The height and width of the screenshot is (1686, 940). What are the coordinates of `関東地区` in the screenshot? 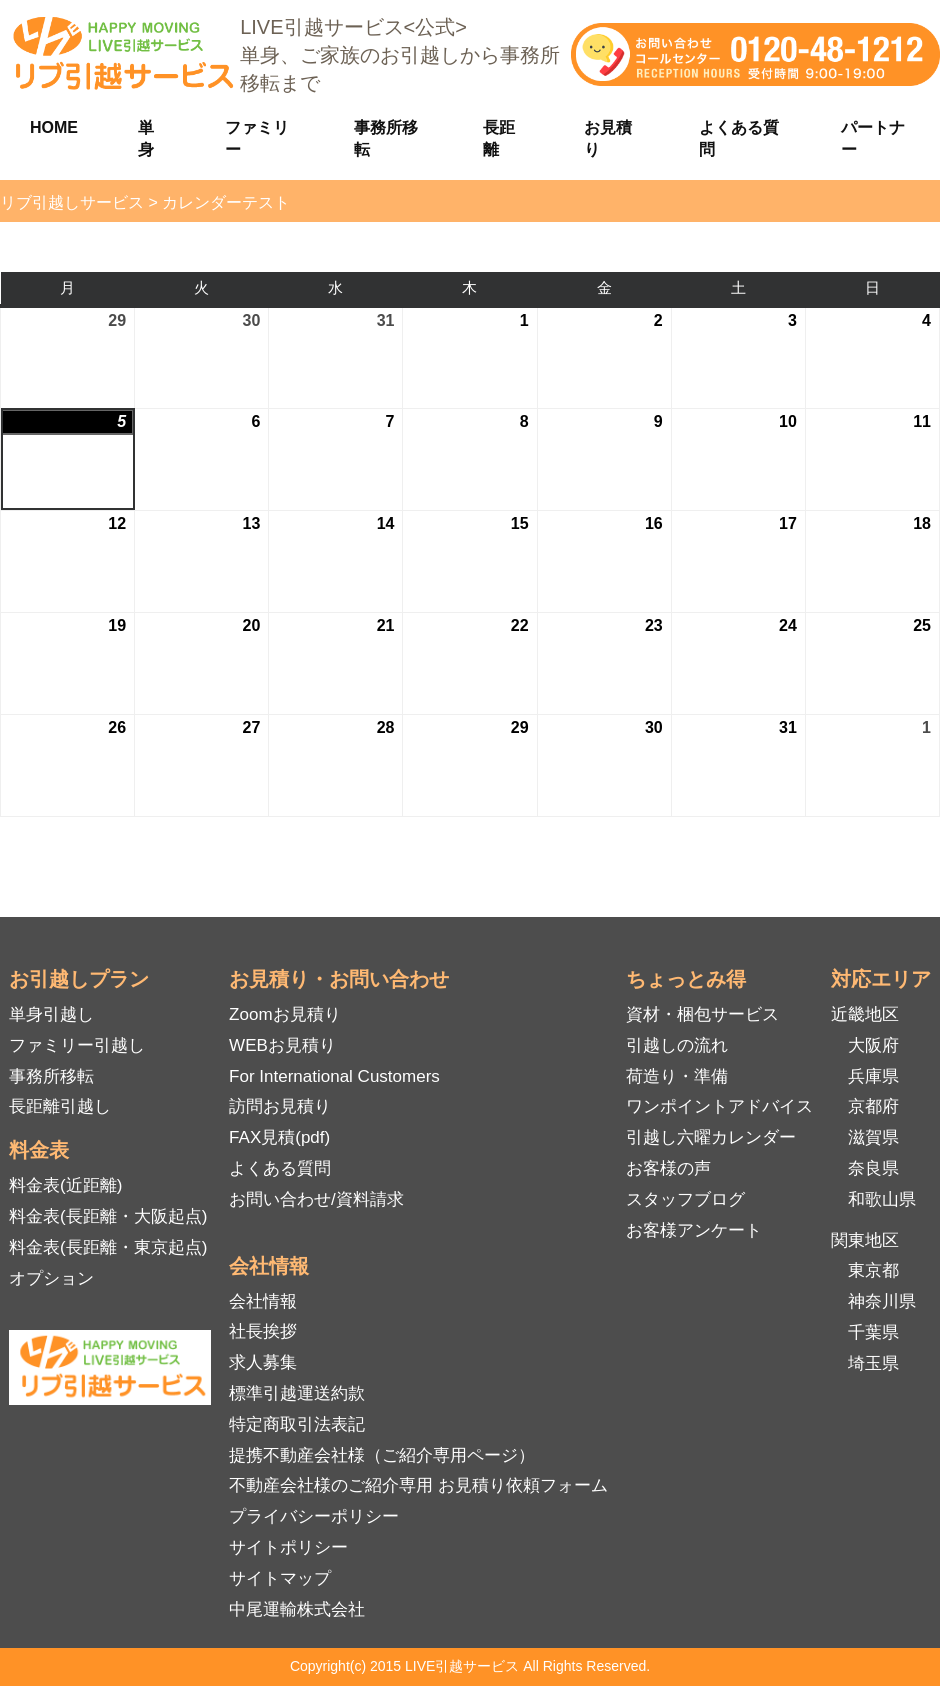 It's located at (865, 1240).